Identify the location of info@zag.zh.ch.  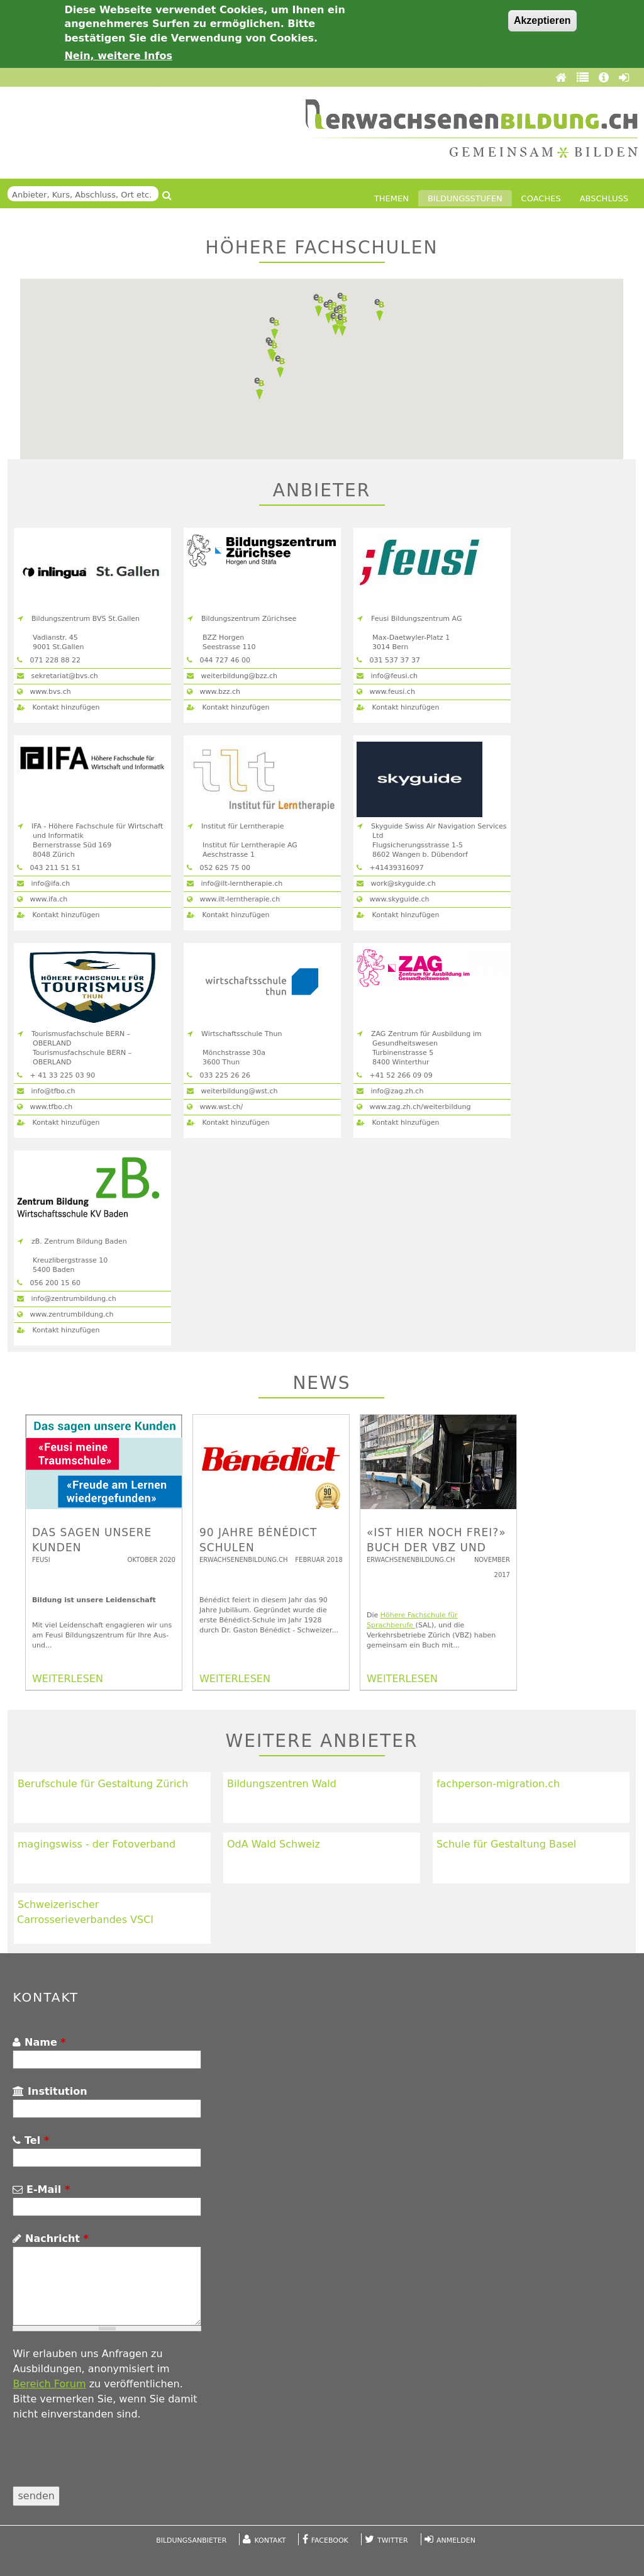
(390, 1091).